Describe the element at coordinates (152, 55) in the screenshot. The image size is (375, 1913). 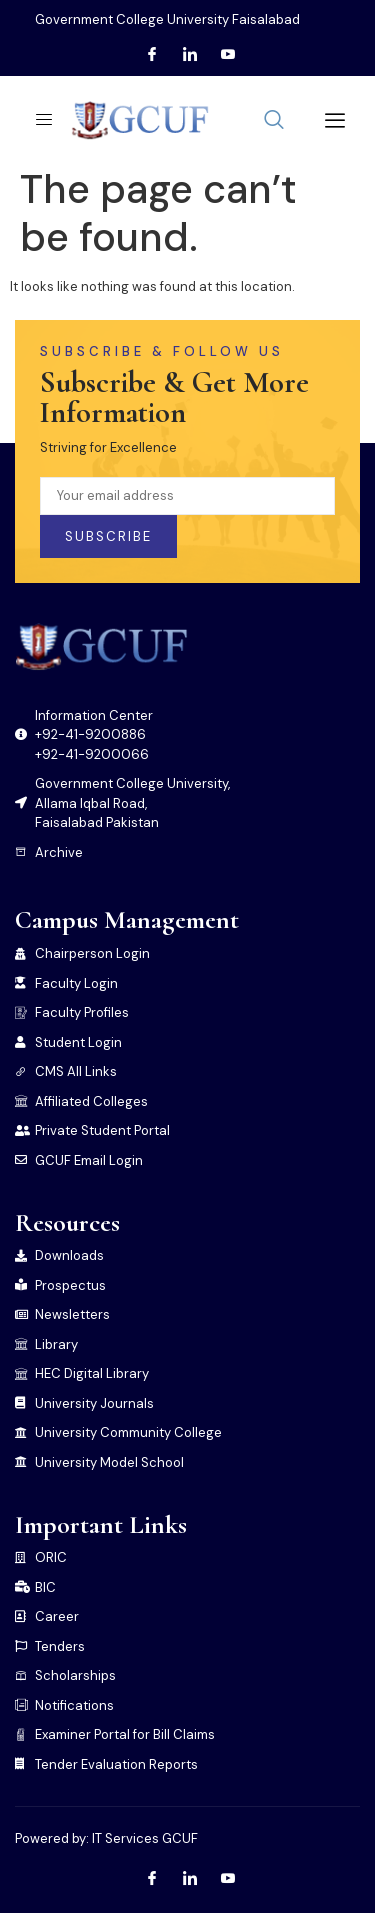
I see `[Facebook]` at that location.